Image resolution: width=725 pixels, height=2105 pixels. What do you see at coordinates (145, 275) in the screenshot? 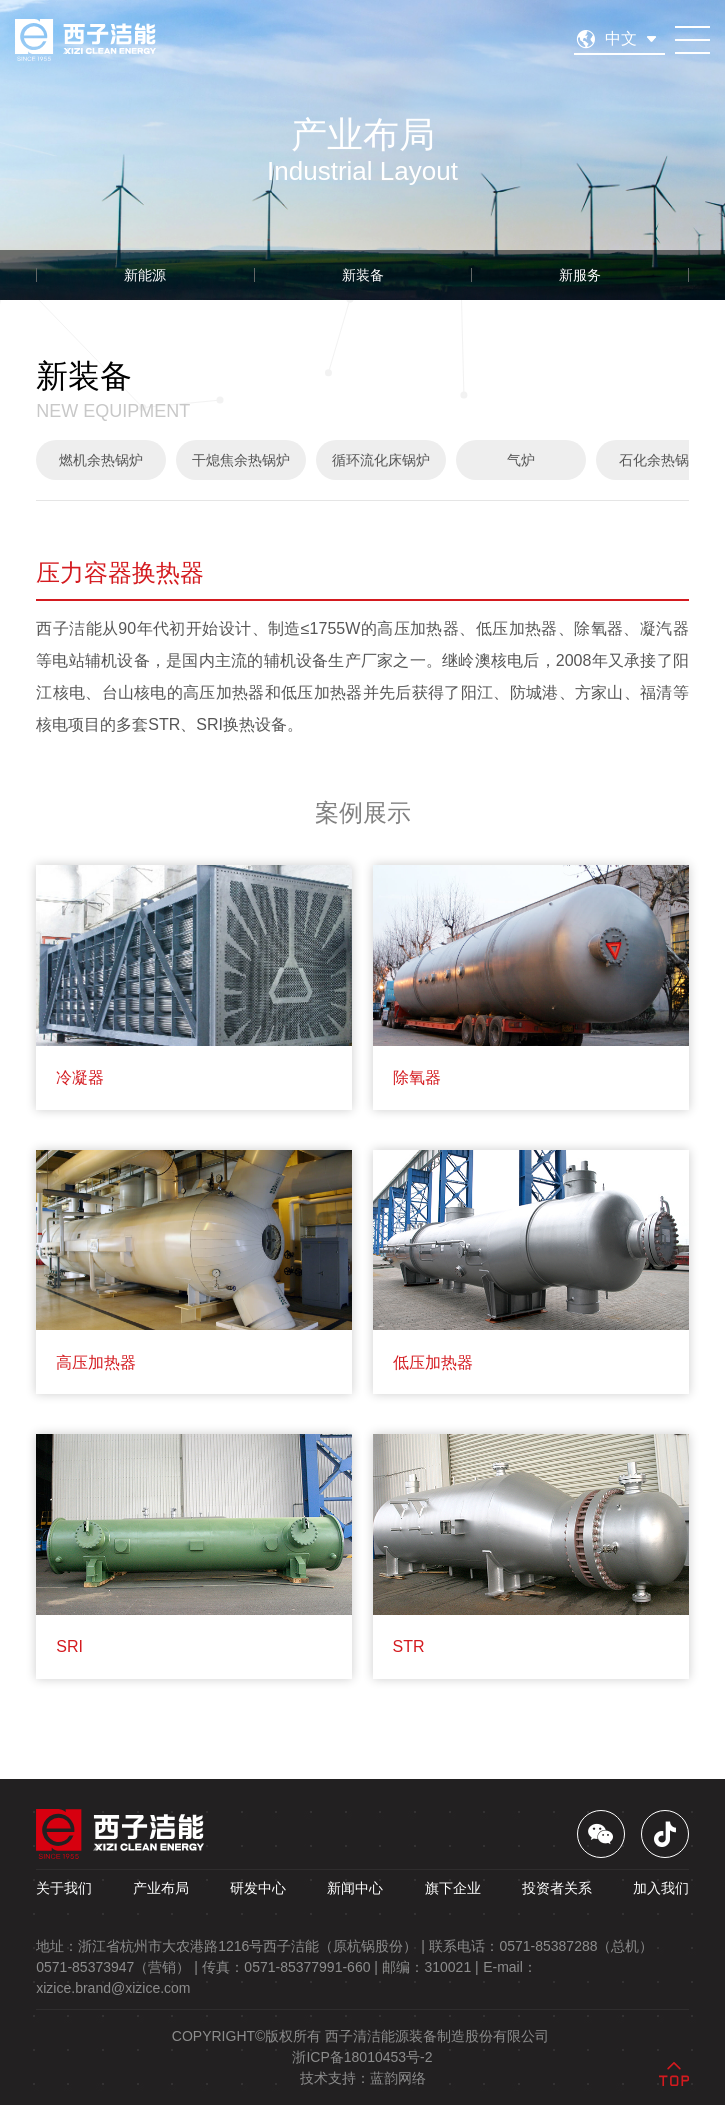
I see `新能源` at bounding box center [145, 275].